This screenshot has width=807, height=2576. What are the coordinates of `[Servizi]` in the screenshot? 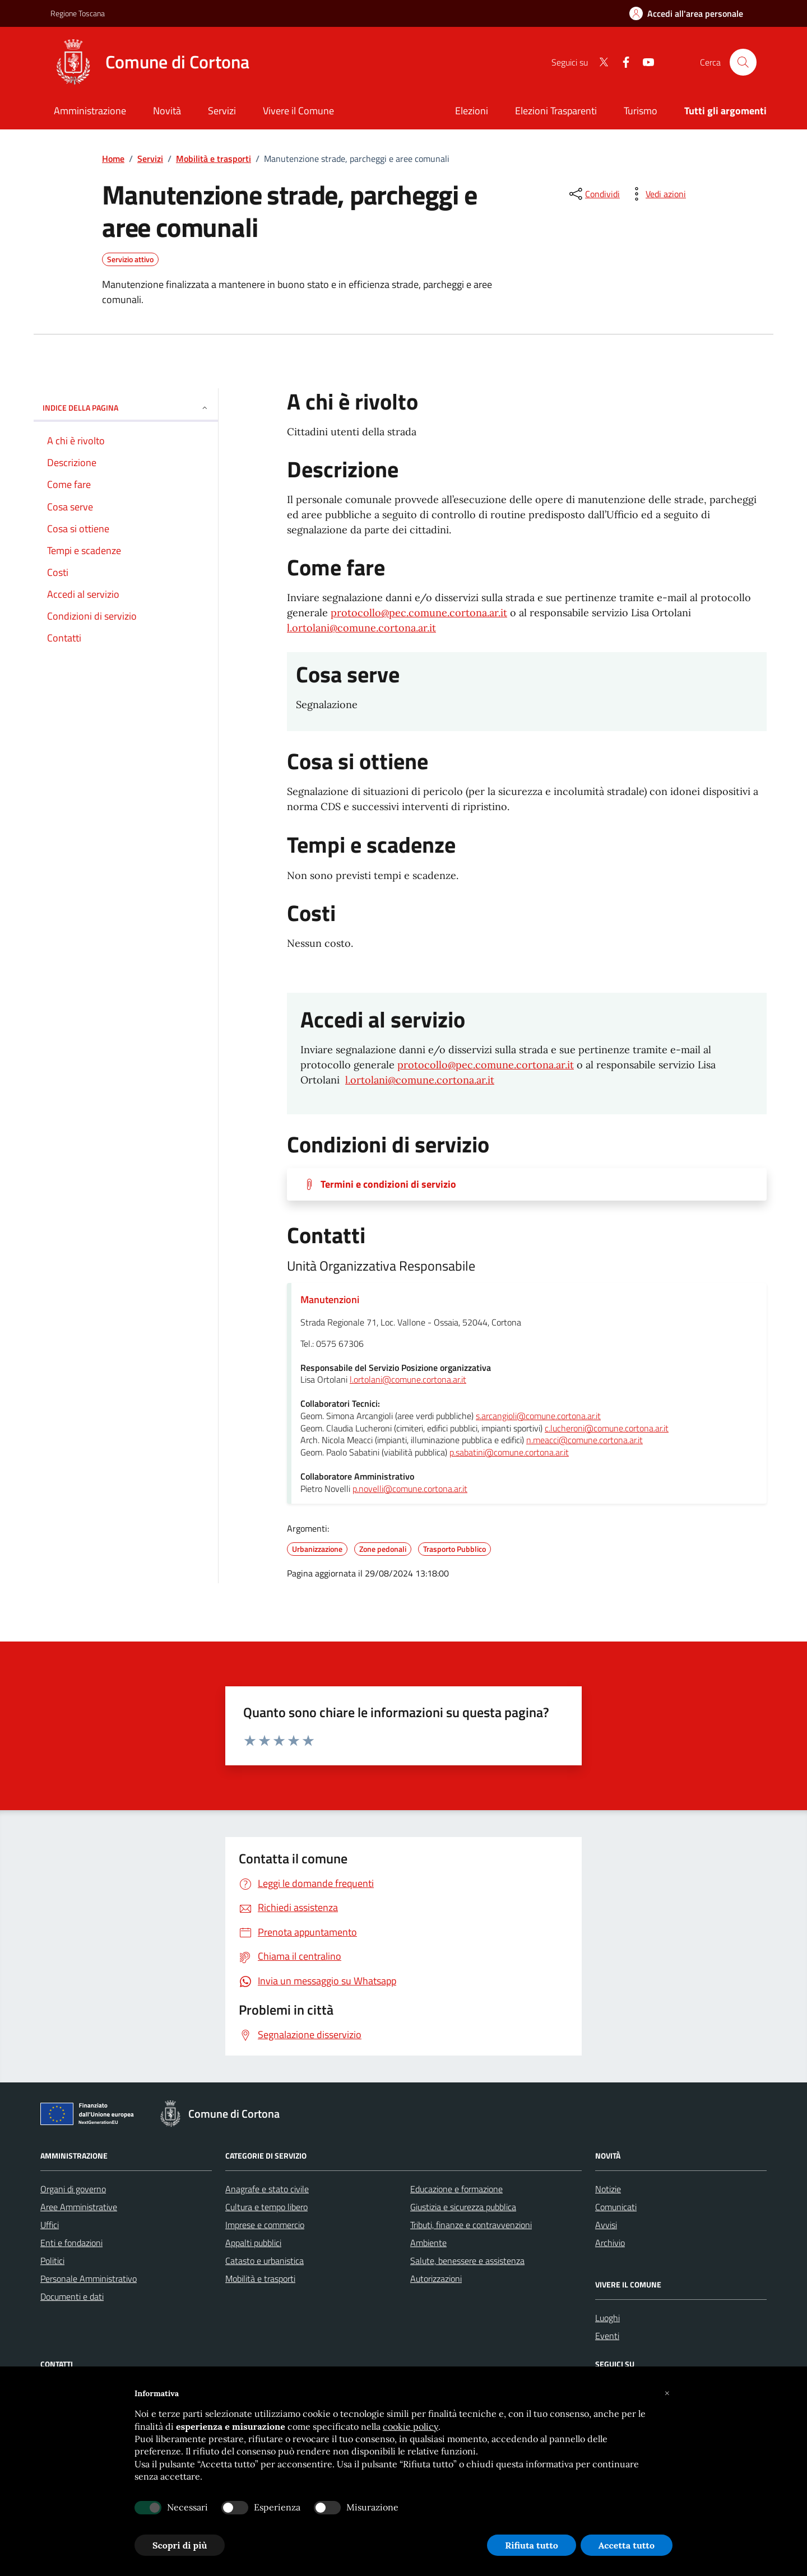 It's located at (221, 111).